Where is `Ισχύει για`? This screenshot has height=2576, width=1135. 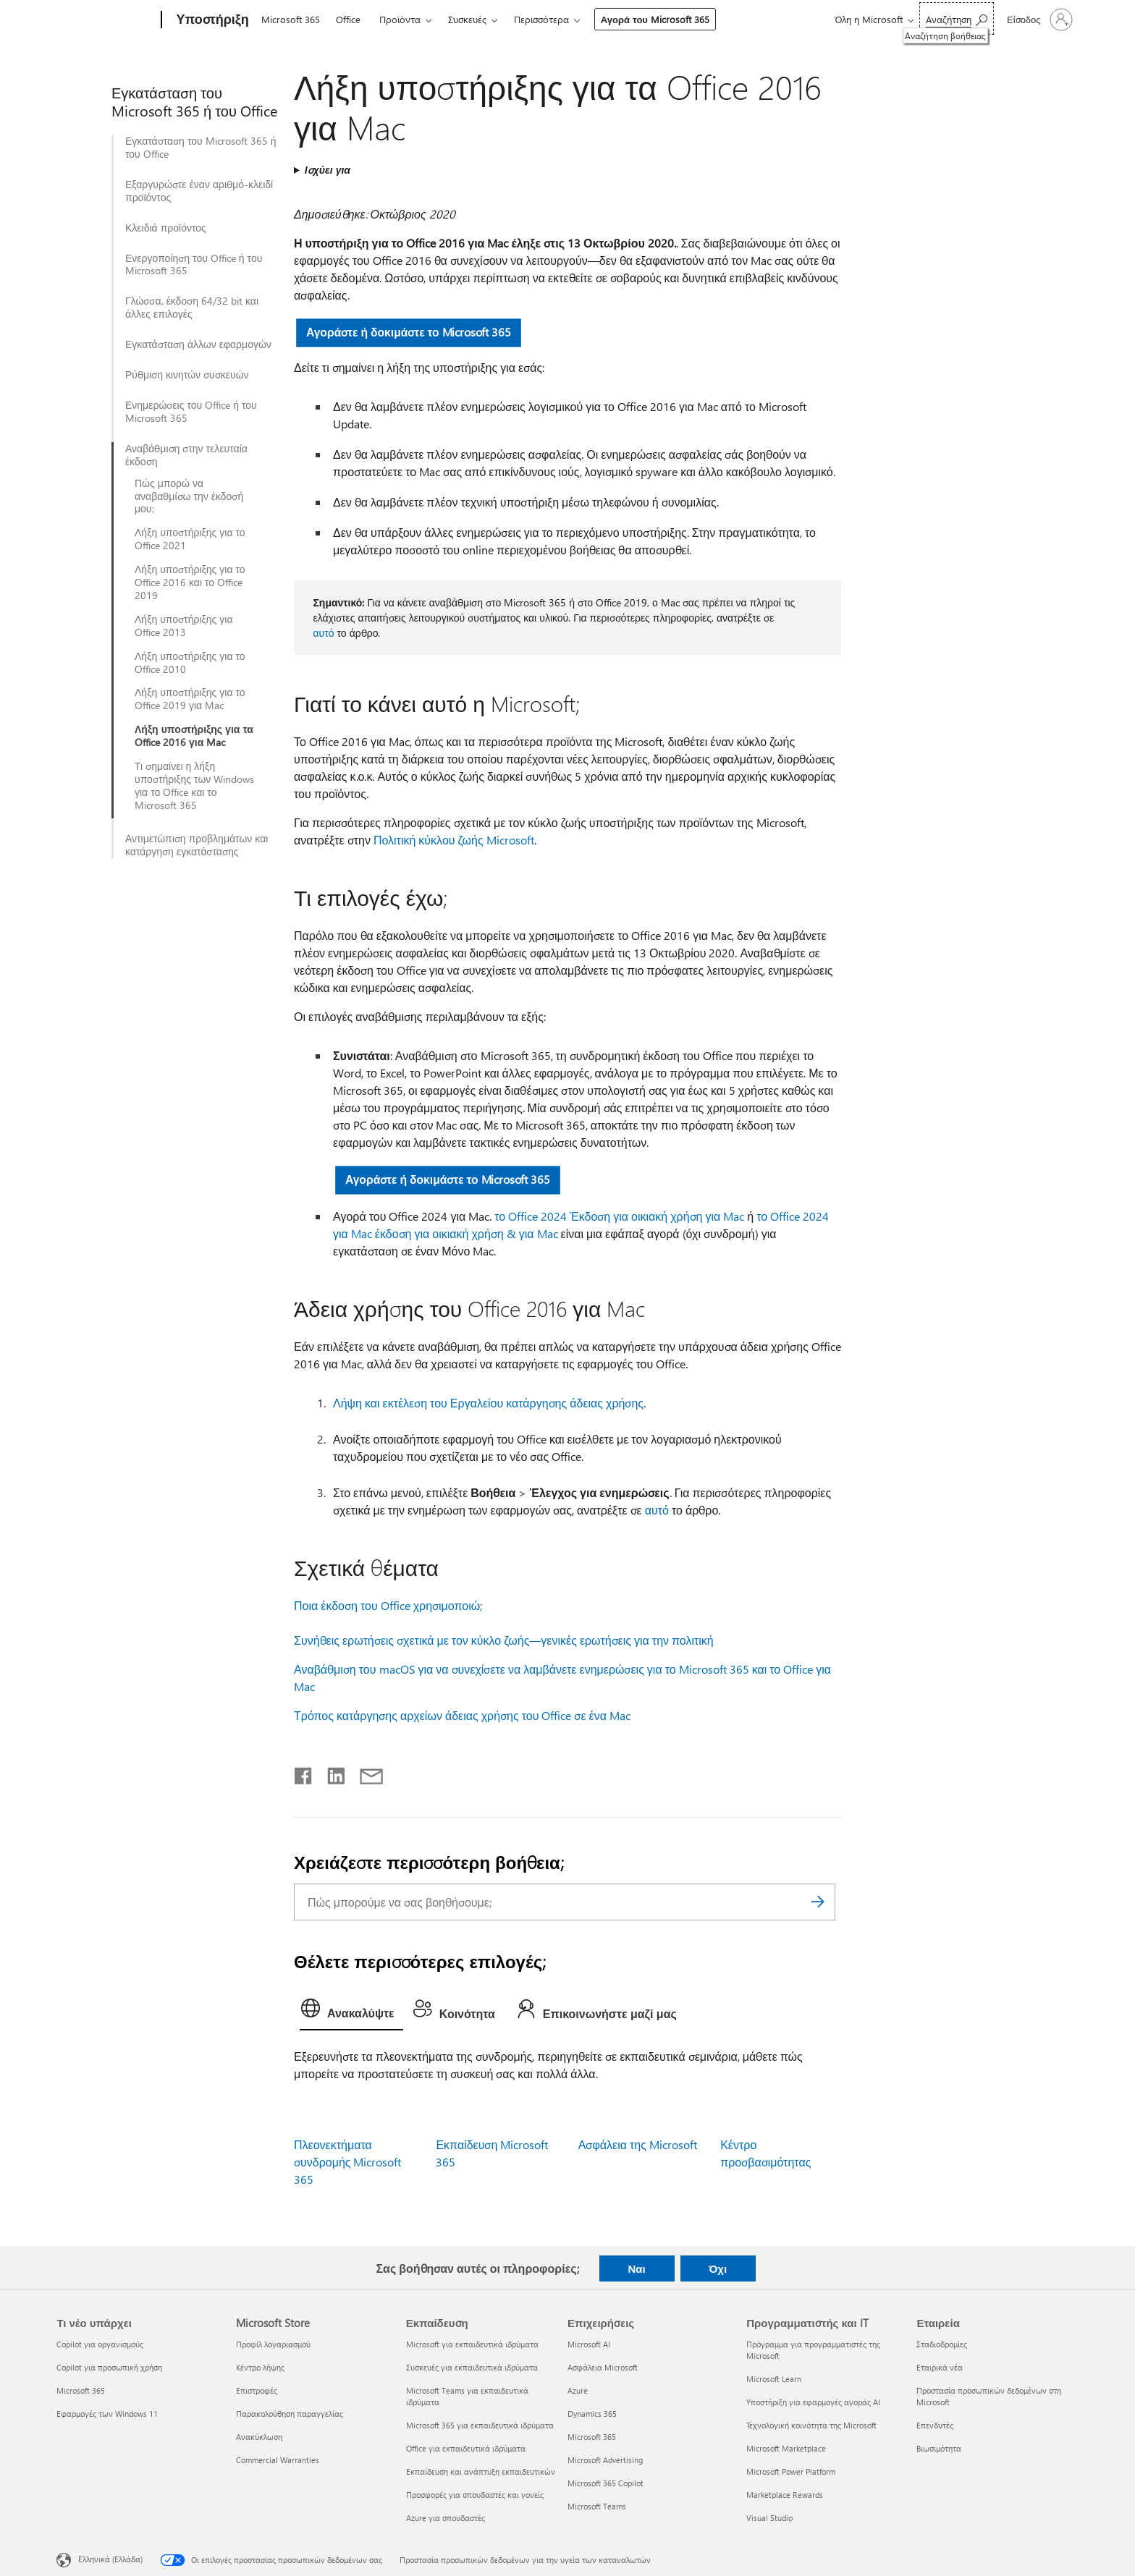
Ισχύει για is located at coordinates (327, 170).